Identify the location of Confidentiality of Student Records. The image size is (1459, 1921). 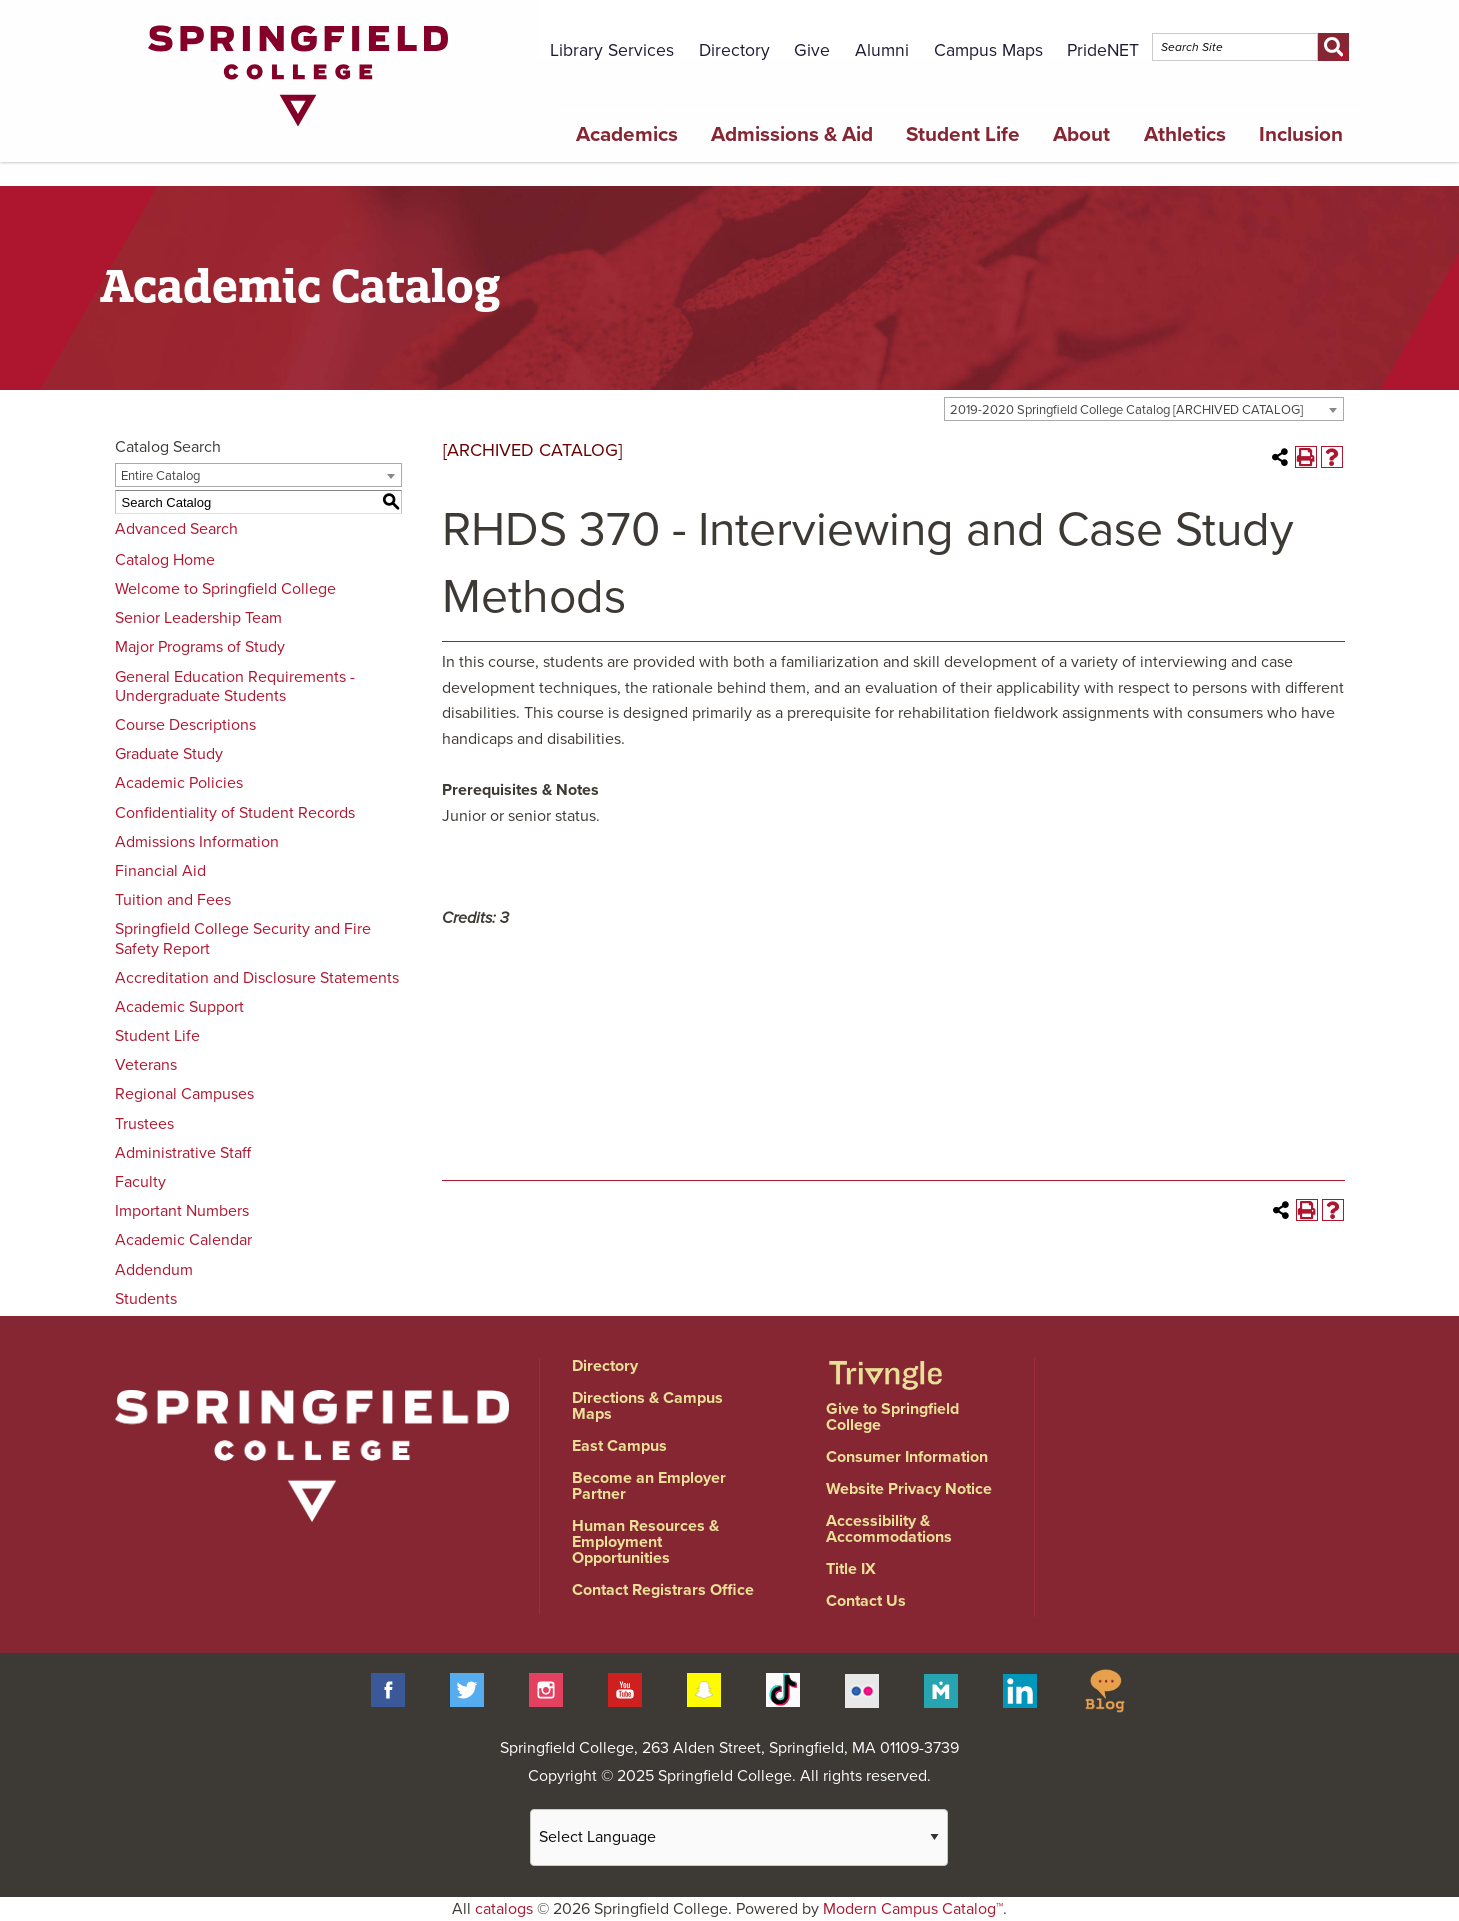
(235, 813).